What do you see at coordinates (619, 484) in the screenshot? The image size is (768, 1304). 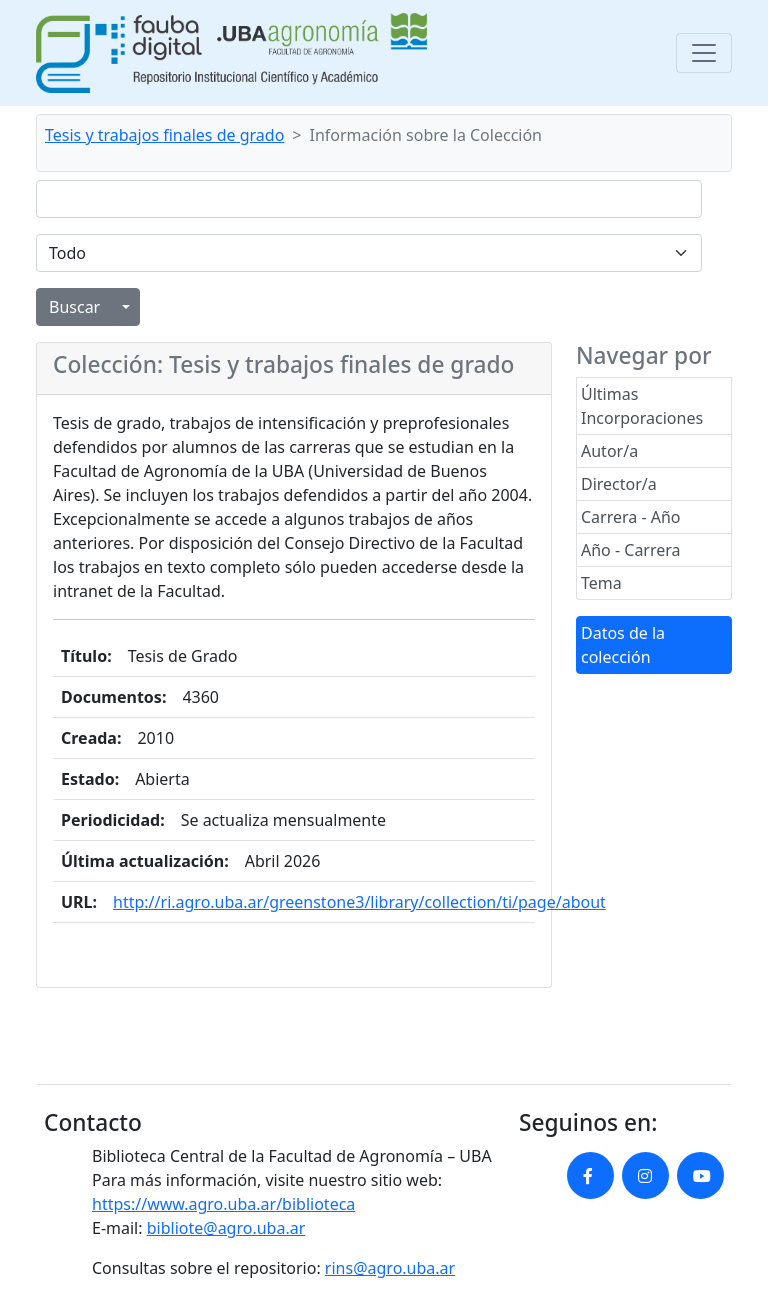 I see `Director/a` at bounding box center [619, 484].